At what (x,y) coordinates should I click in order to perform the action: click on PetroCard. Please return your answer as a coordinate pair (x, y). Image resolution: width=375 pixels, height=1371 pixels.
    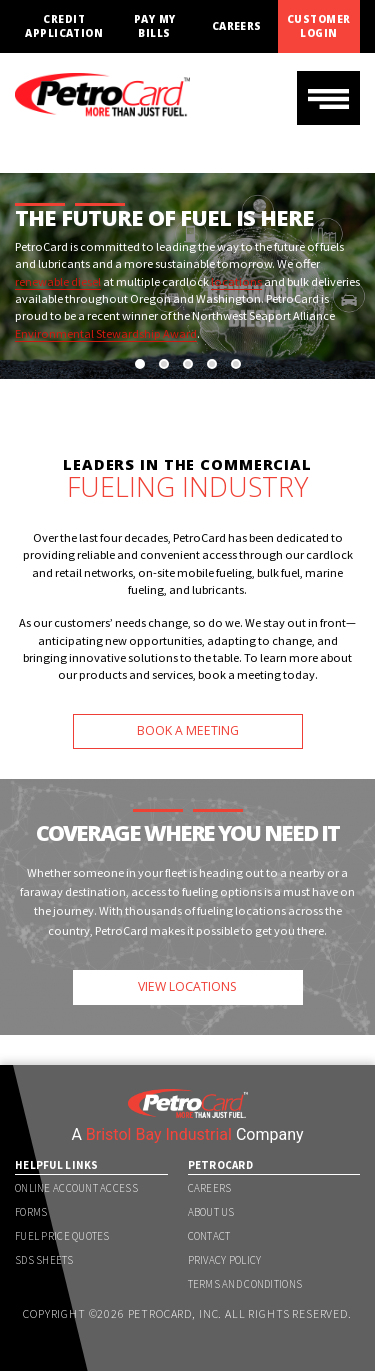
    Looking at the image, I should click on (221, 1165).